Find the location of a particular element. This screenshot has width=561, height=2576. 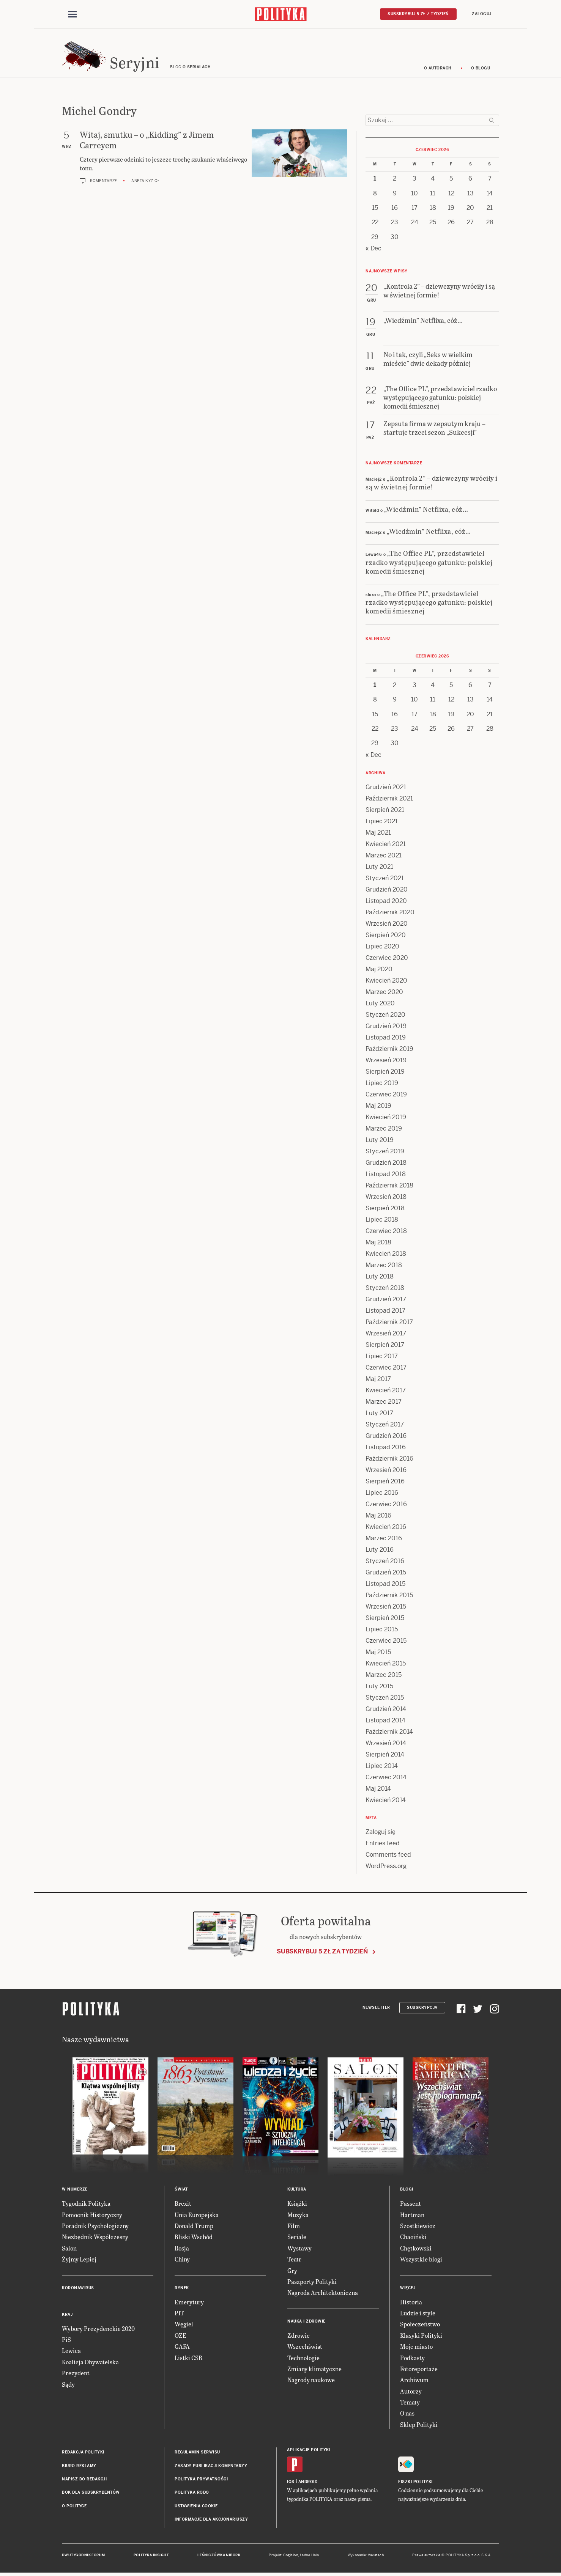

„The Office PL”, przedstawiciel rzadko występującego gatunku: polskiej komedii śmiesznej is located at coordinates (429, 563).